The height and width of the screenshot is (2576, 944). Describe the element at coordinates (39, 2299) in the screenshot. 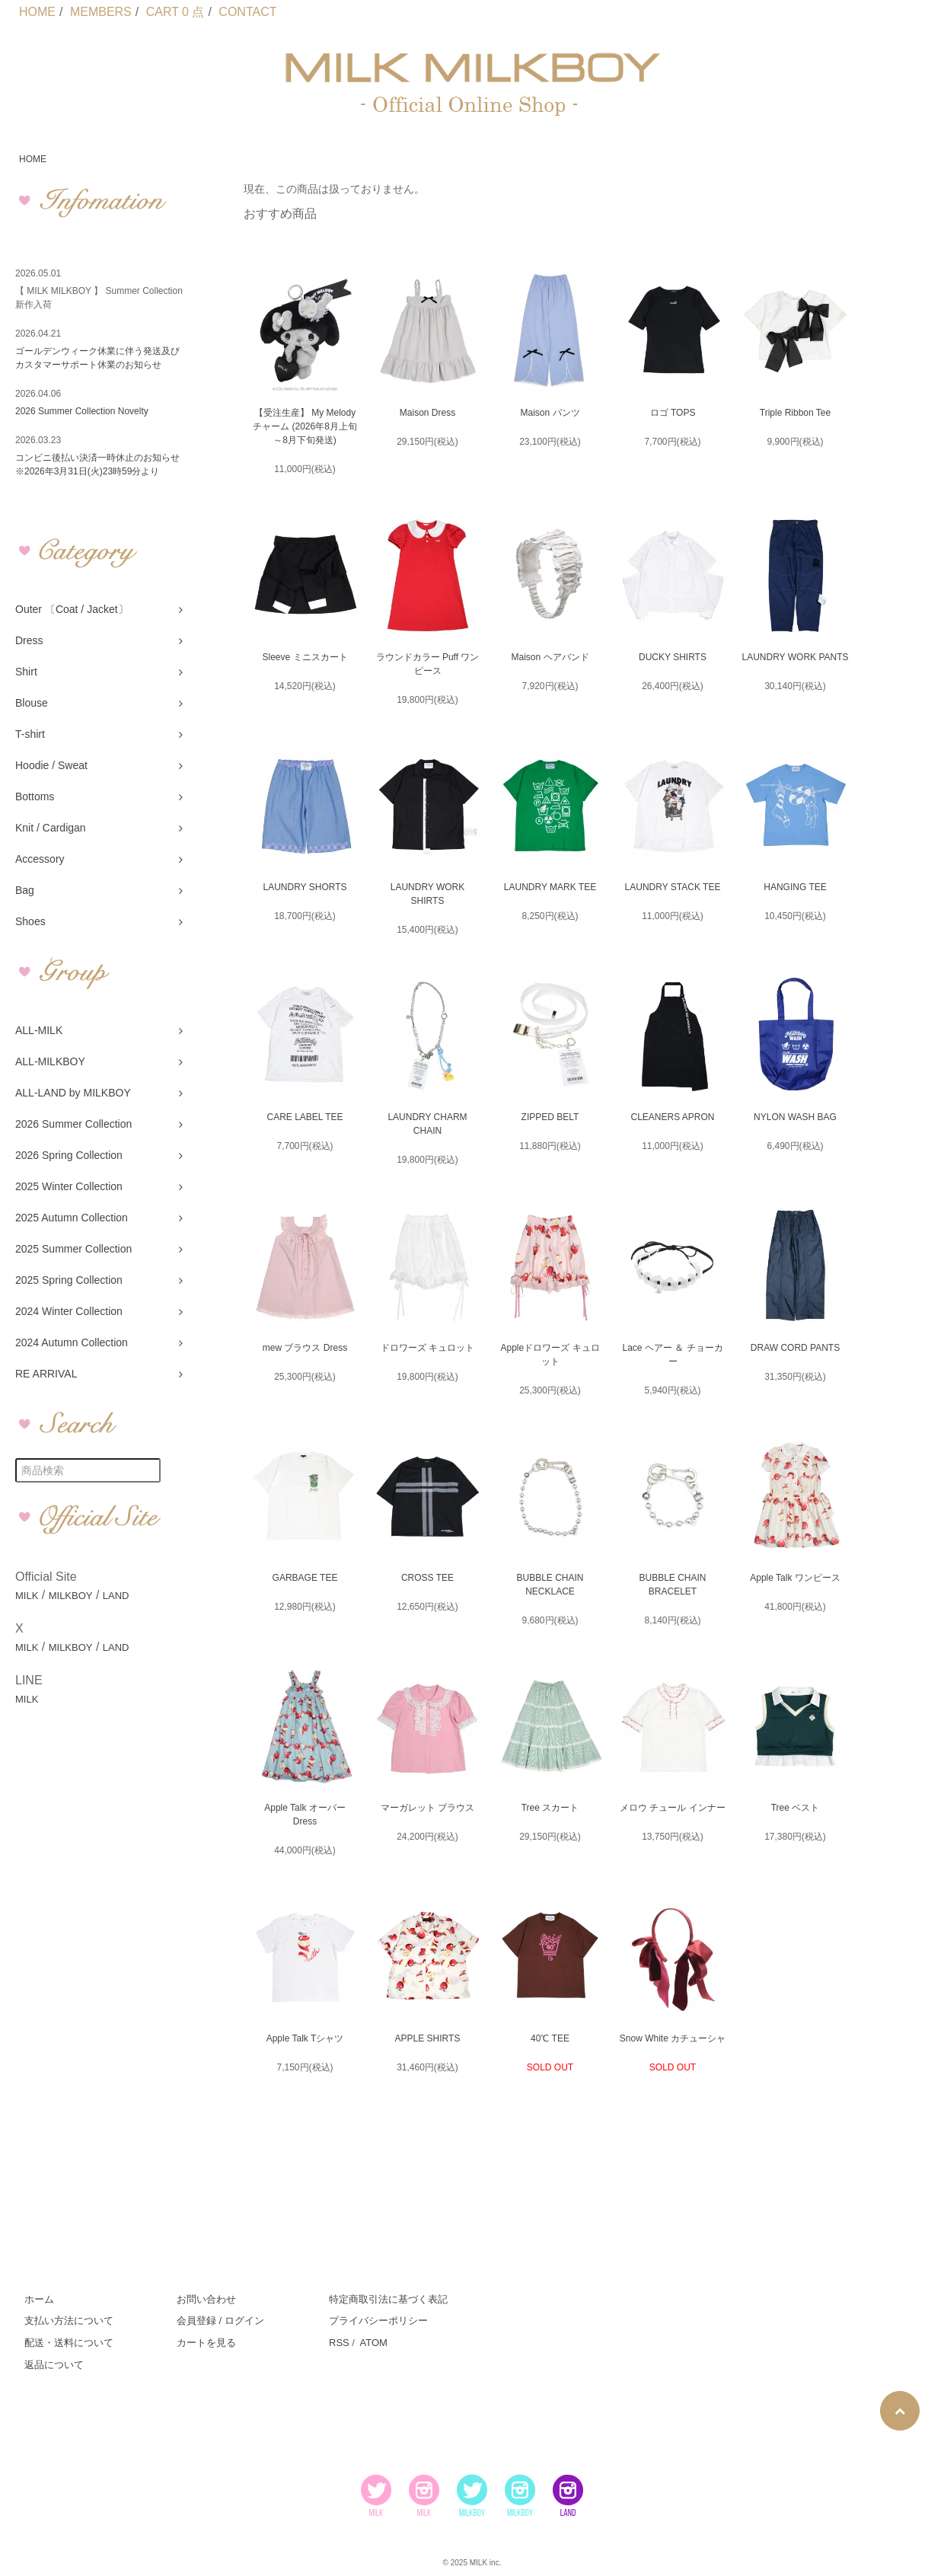

I see `ホーム` at that location.